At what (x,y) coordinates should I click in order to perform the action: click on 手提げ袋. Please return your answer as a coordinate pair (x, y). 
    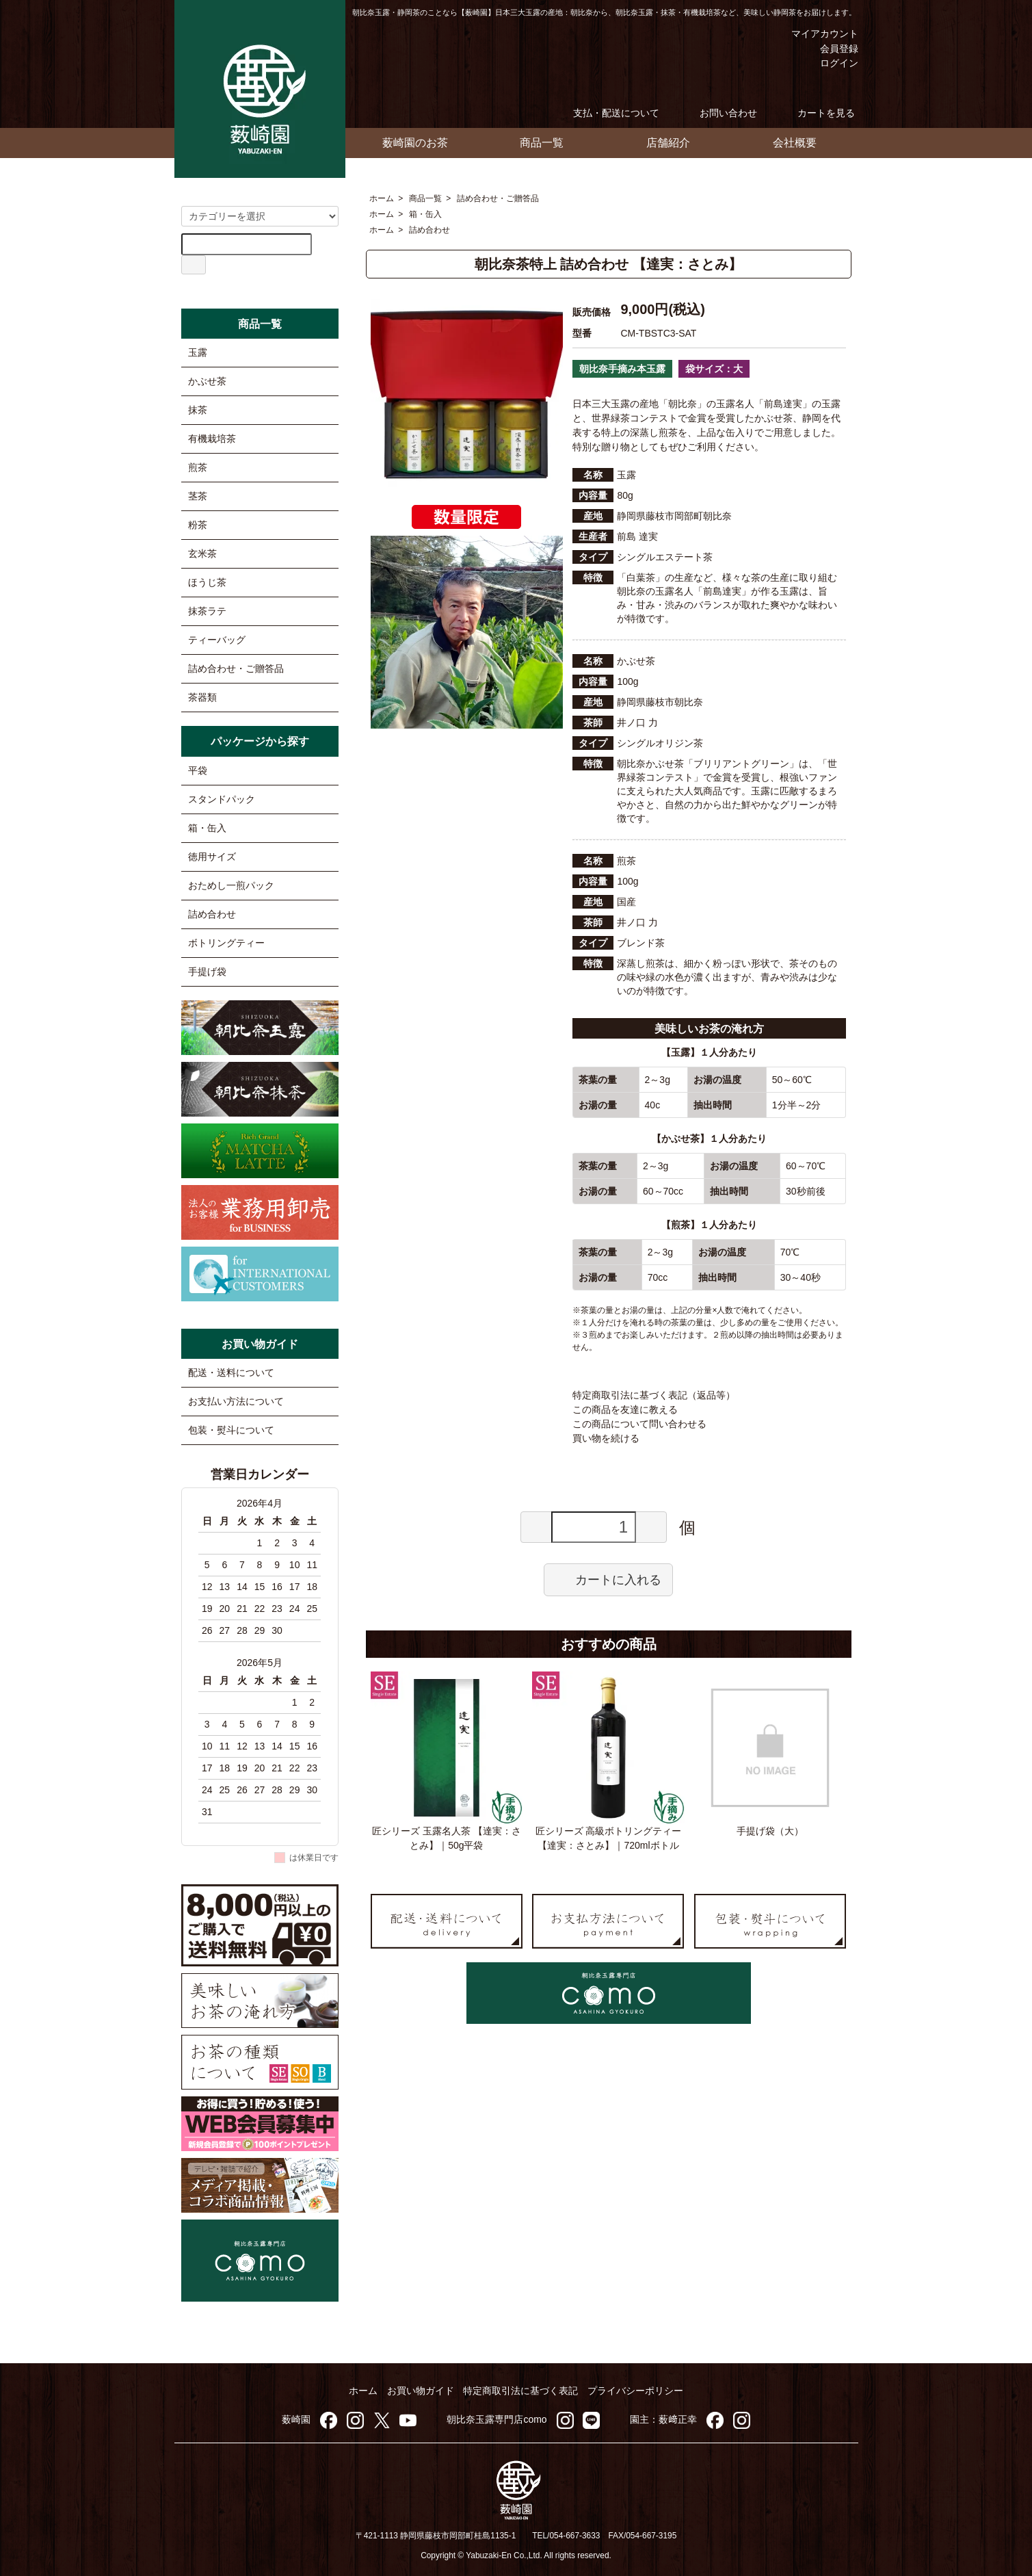
    Looking at the image, I should click on (207, 971).